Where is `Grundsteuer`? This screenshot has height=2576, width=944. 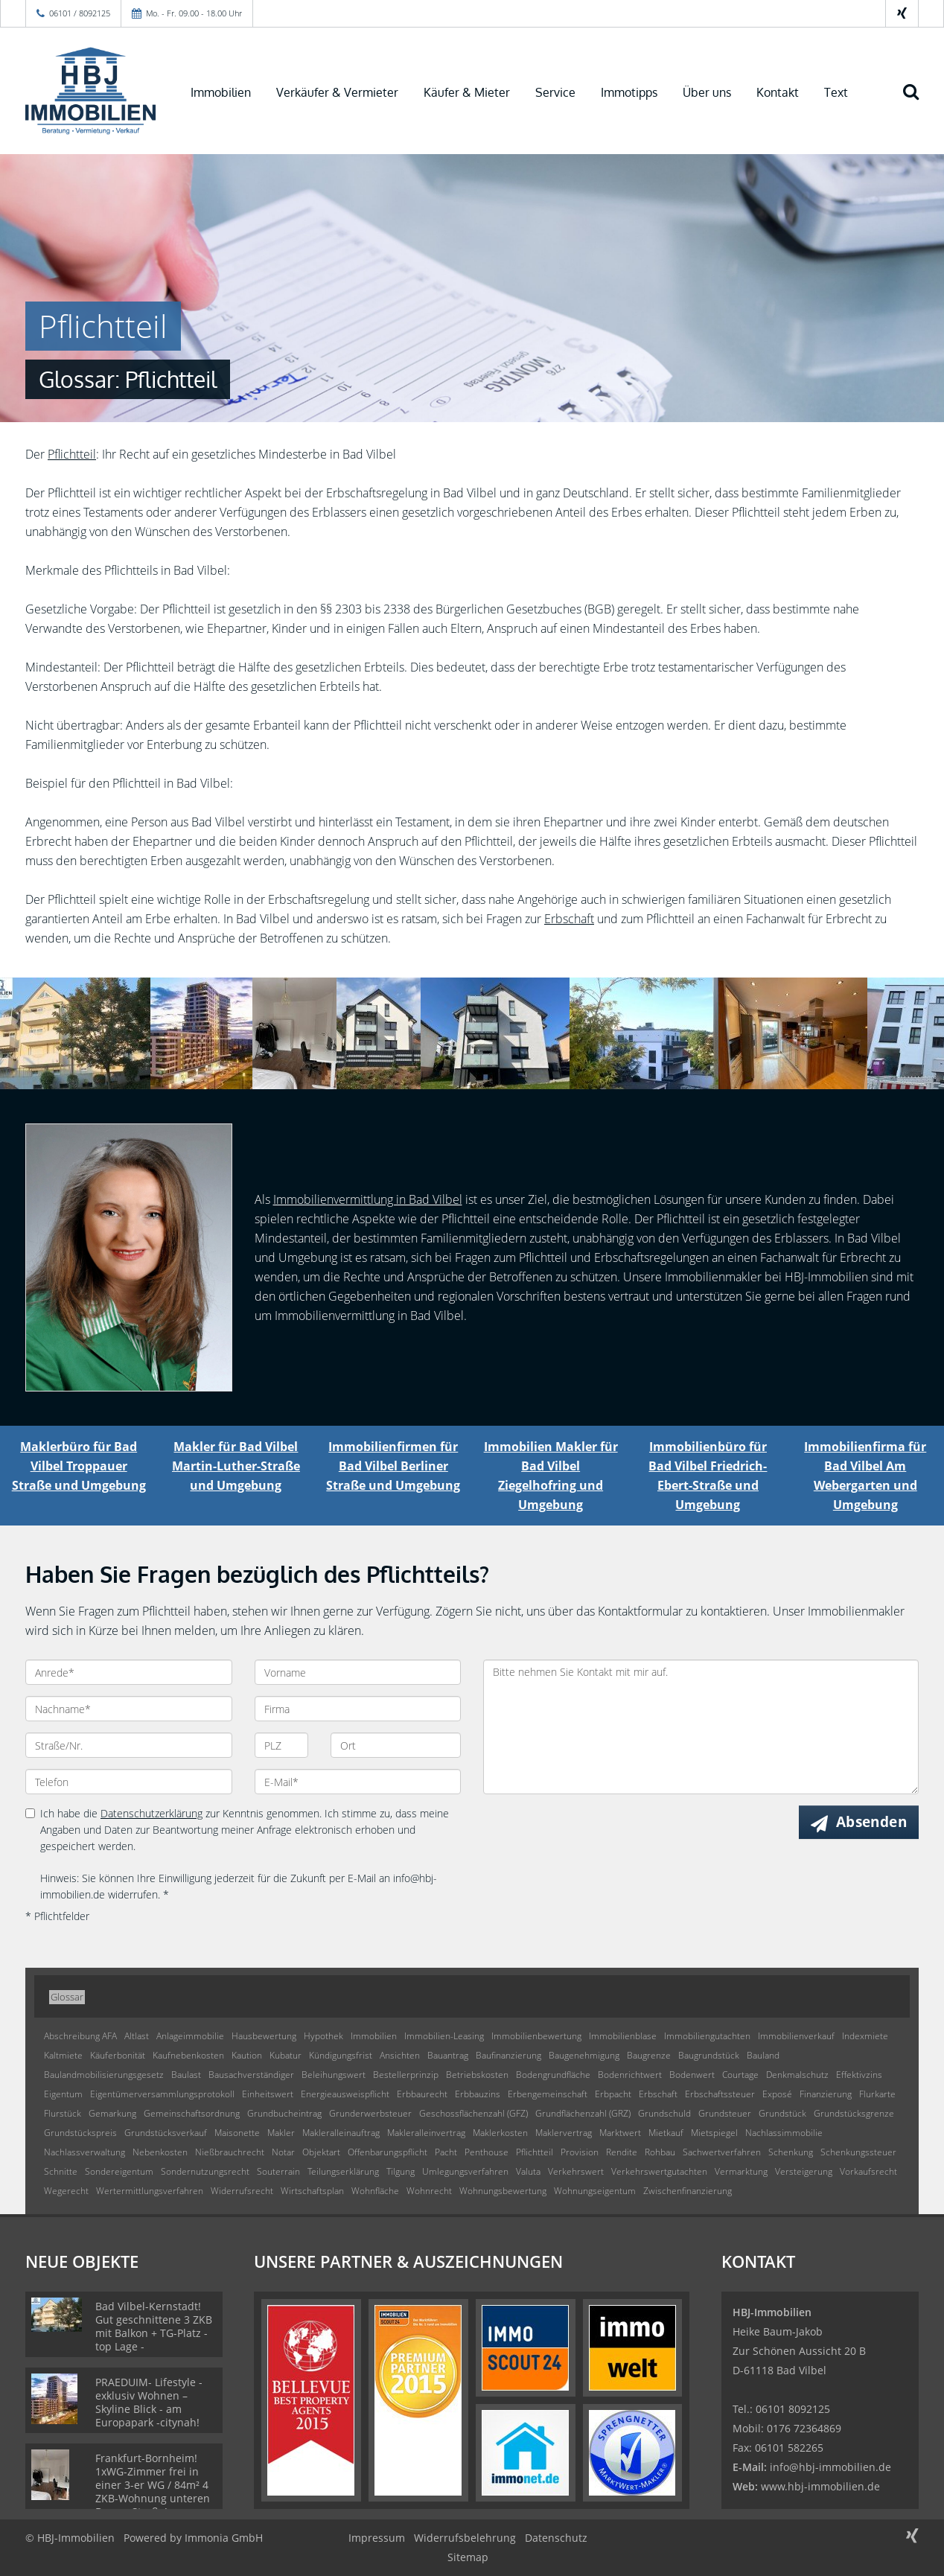
Grundsteuer is located at coordinates (724, 2113).